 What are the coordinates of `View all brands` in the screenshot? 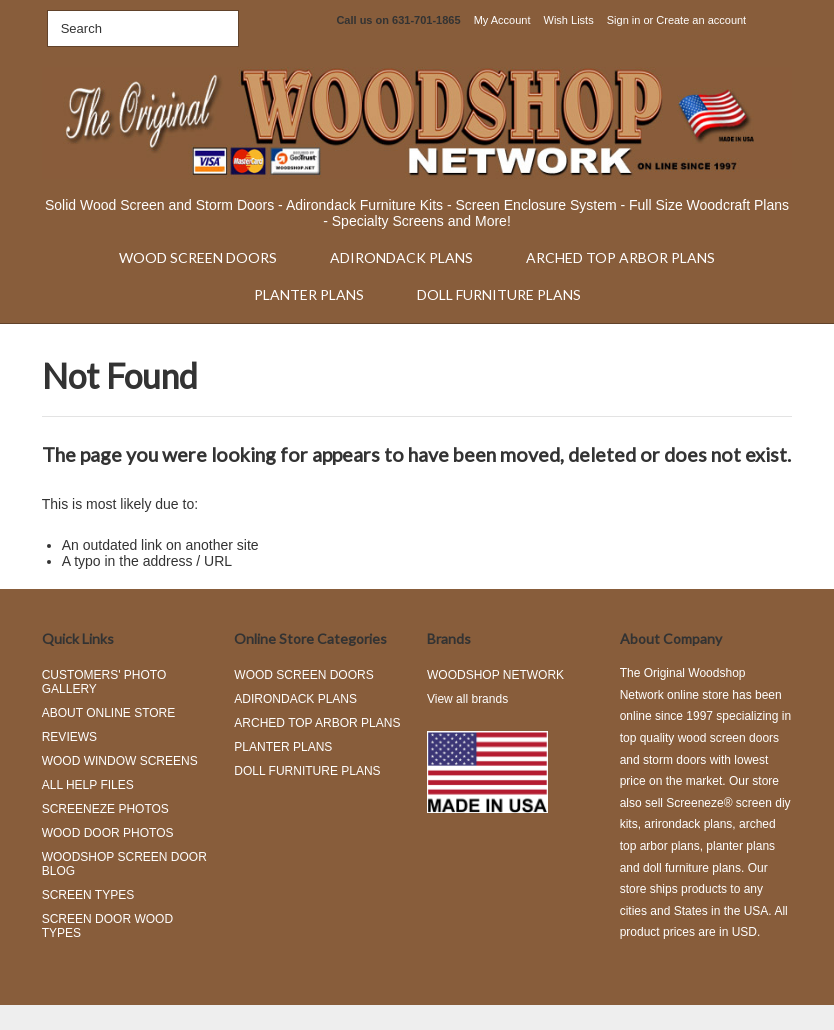 It's located at (467, 699).